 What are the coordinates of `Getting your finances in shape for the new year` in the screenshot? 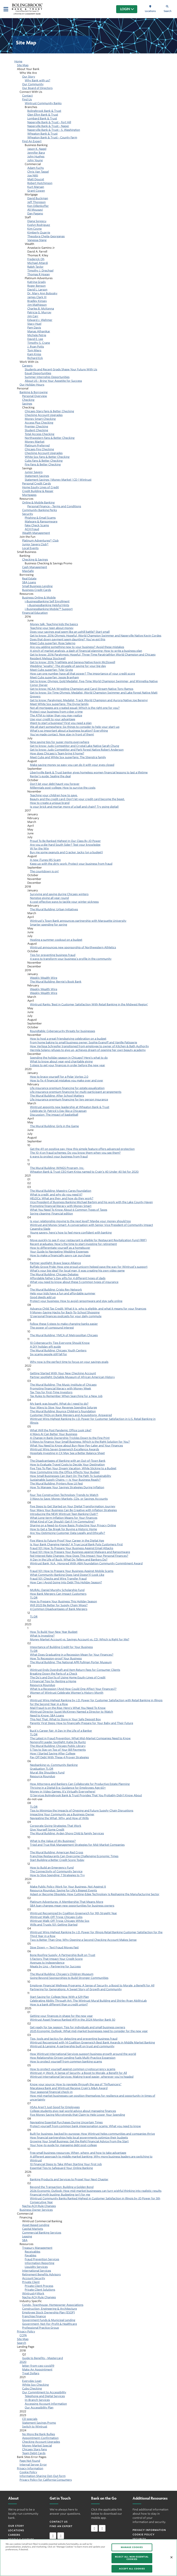 It's located at (61, 2016).